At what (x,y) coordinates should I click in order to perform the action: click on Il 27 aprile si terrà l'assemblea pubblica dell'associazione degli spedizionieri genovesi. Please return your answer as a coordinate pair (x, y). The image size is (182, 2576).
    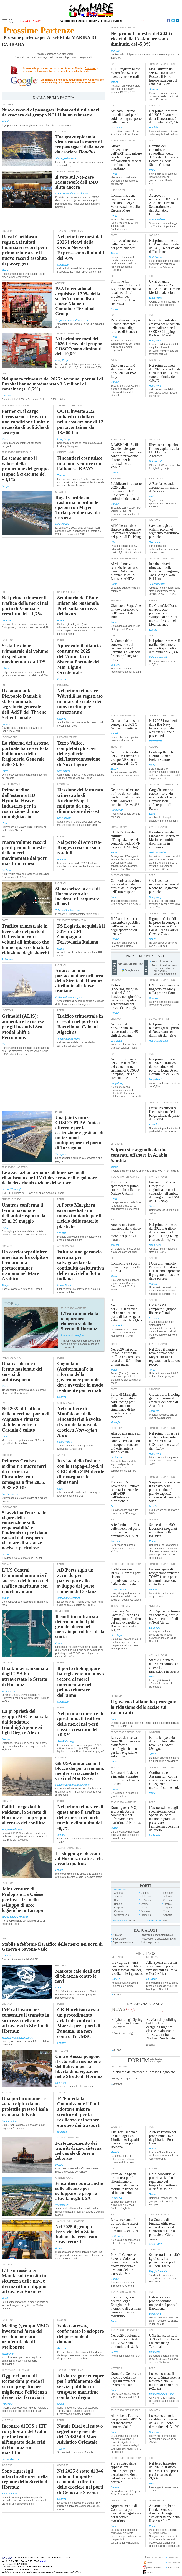
    Looking at the image, I should click on (125, 926).